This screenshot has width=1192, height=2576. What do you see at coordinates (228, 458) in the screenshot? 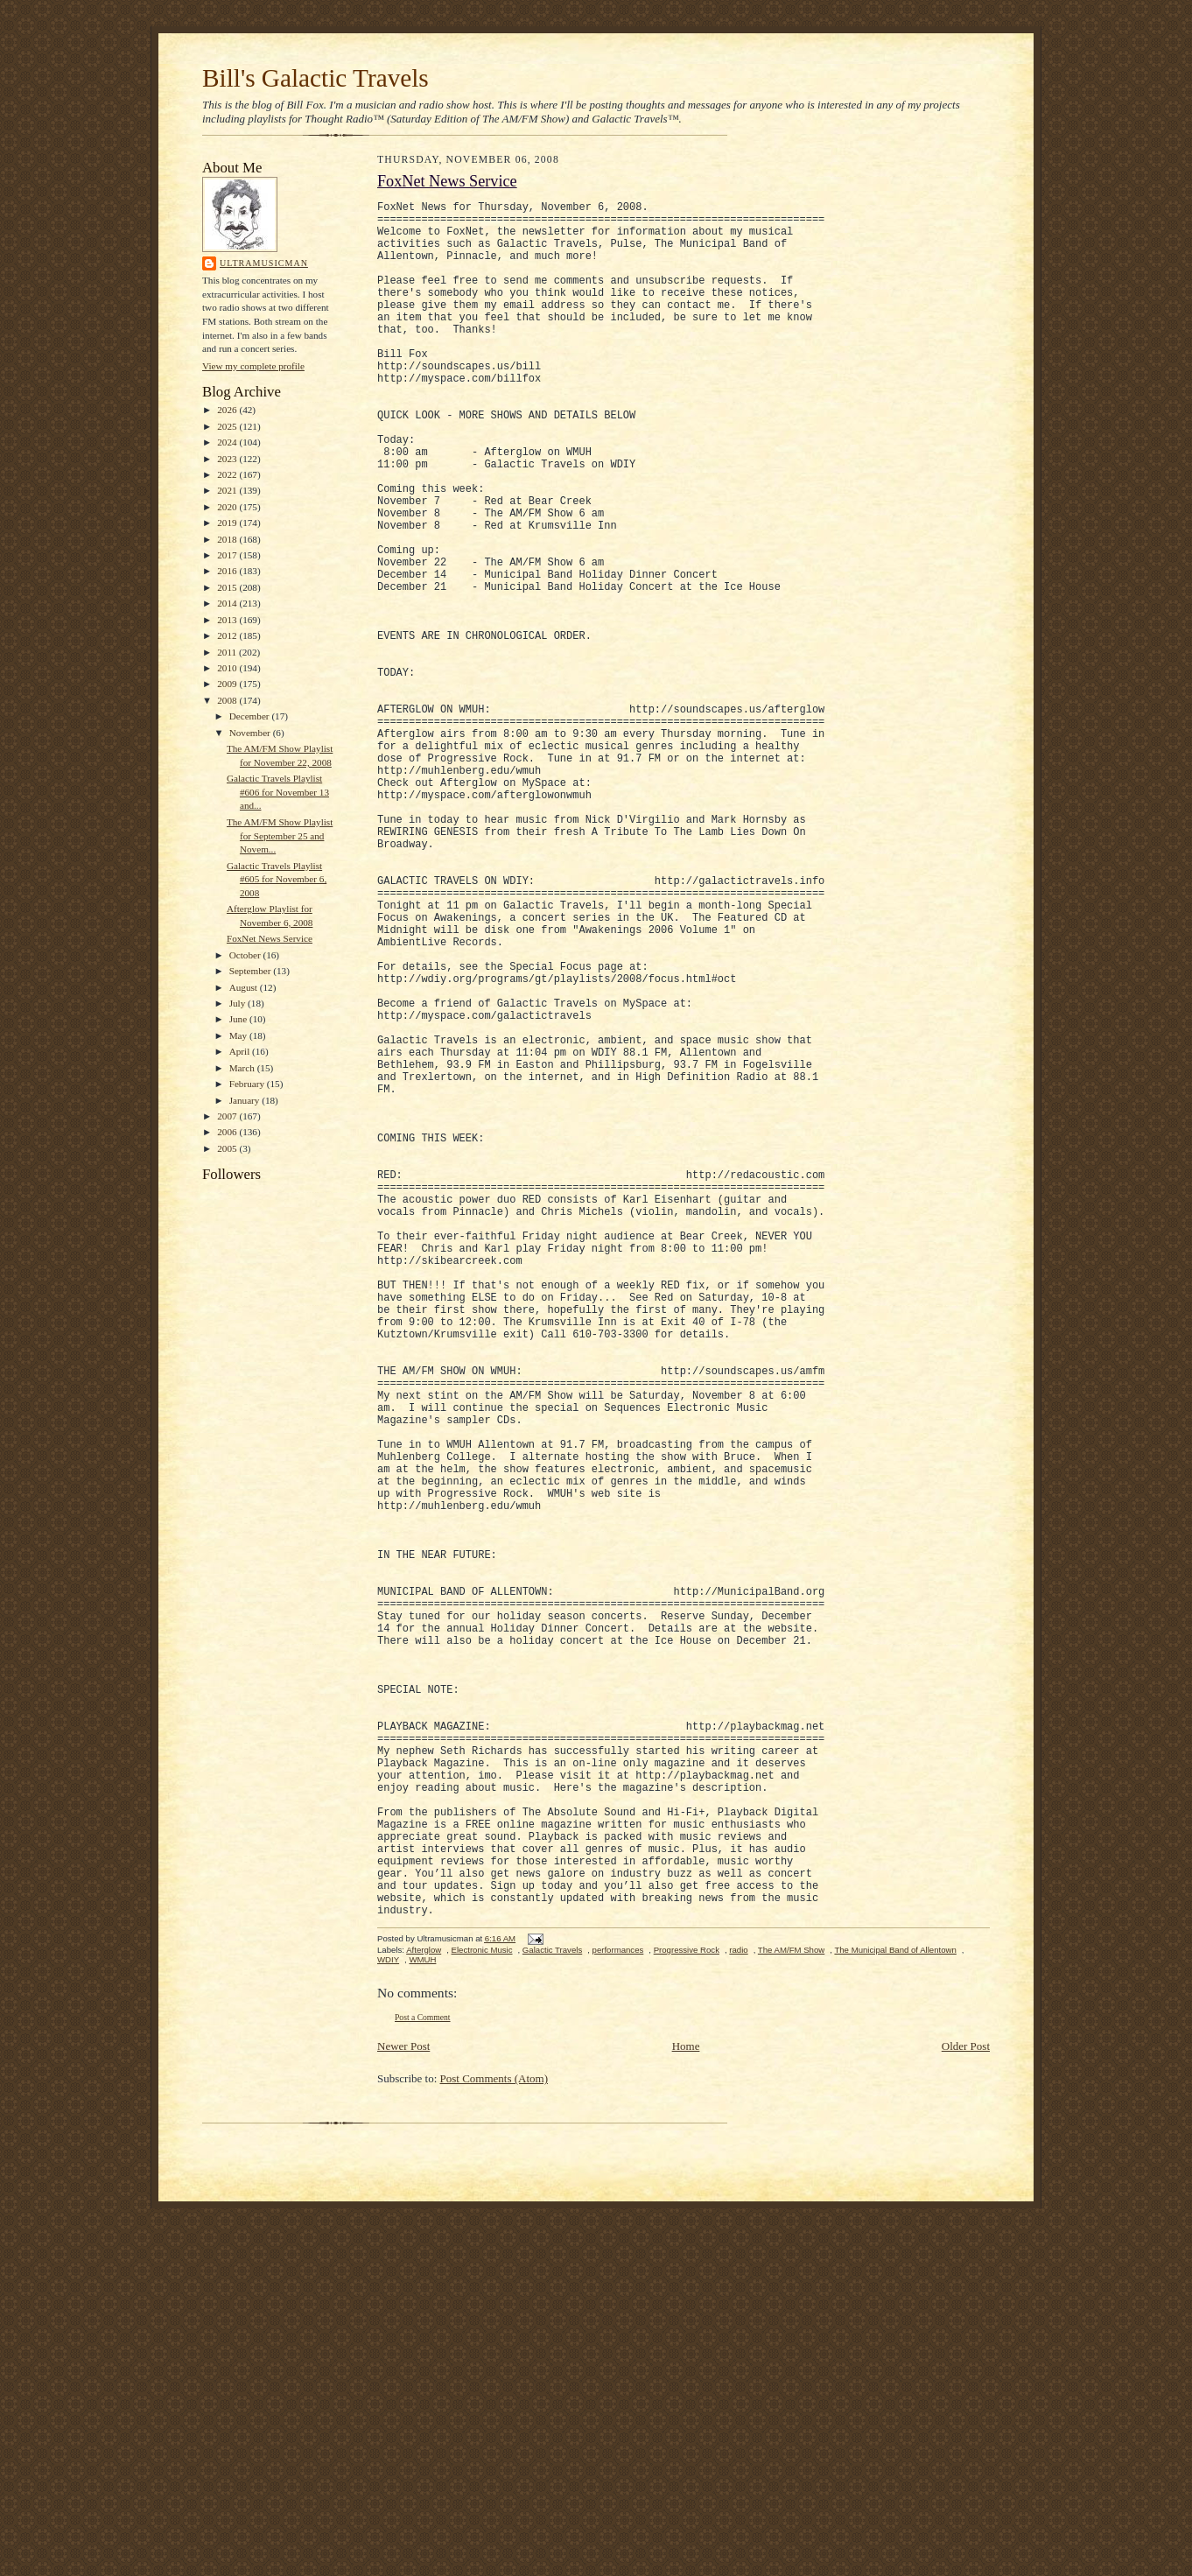
I see `2023` at bounding box center [228, 458].